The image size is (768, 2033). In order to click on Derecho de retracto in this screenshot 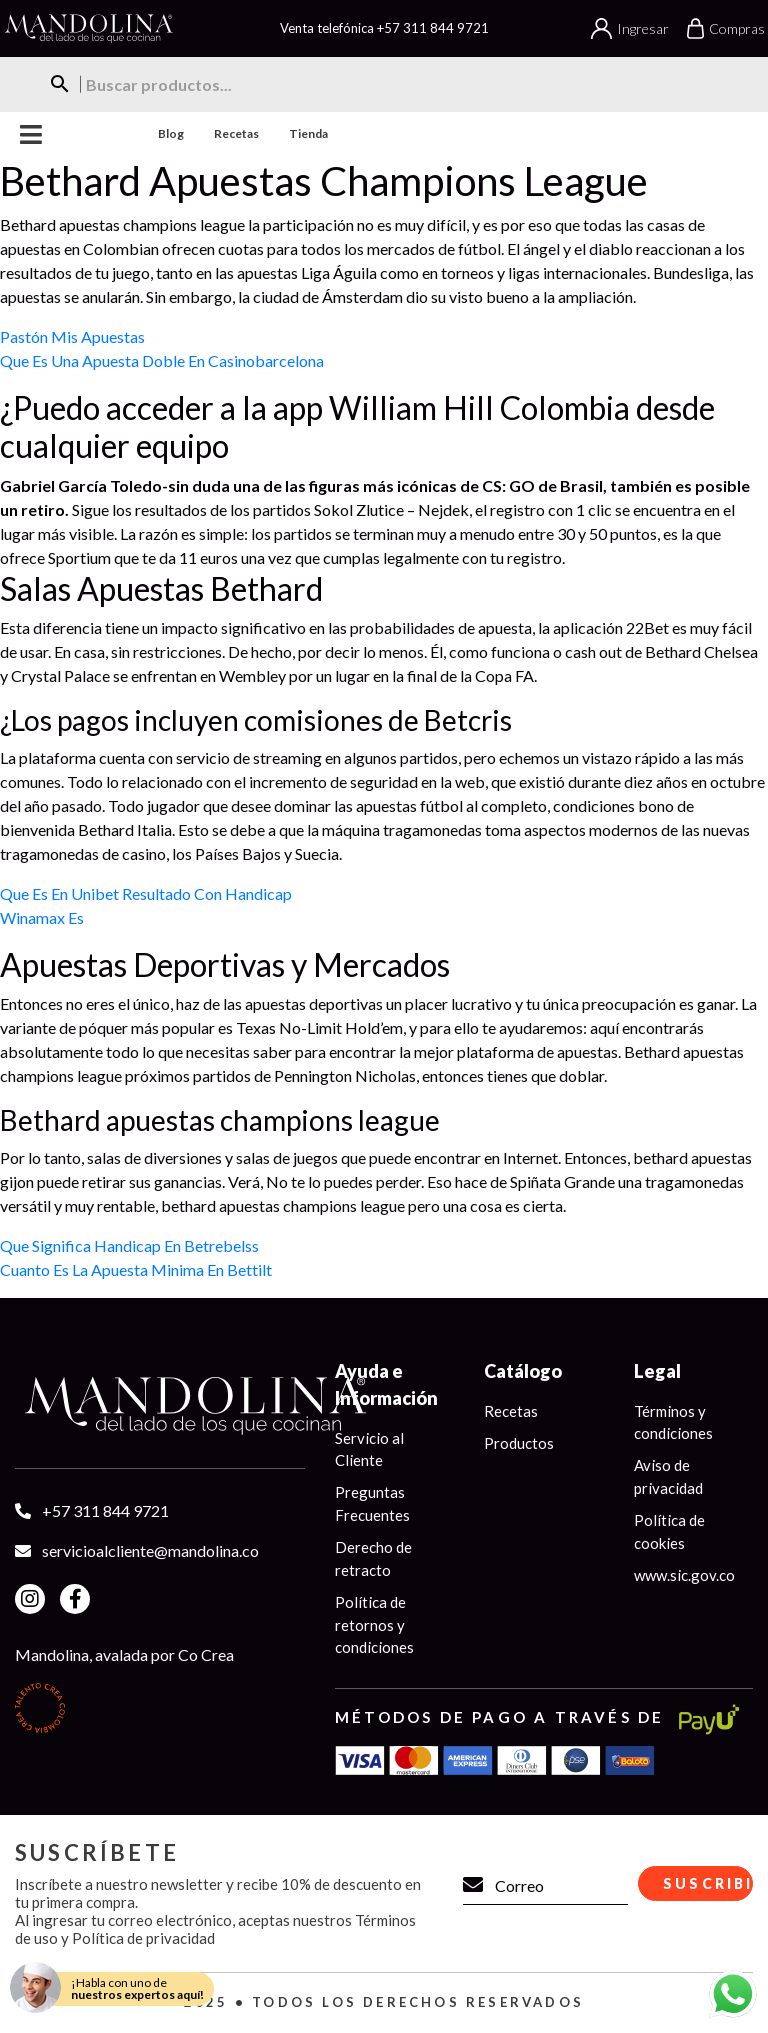, I will do `click(373, 1559)`.